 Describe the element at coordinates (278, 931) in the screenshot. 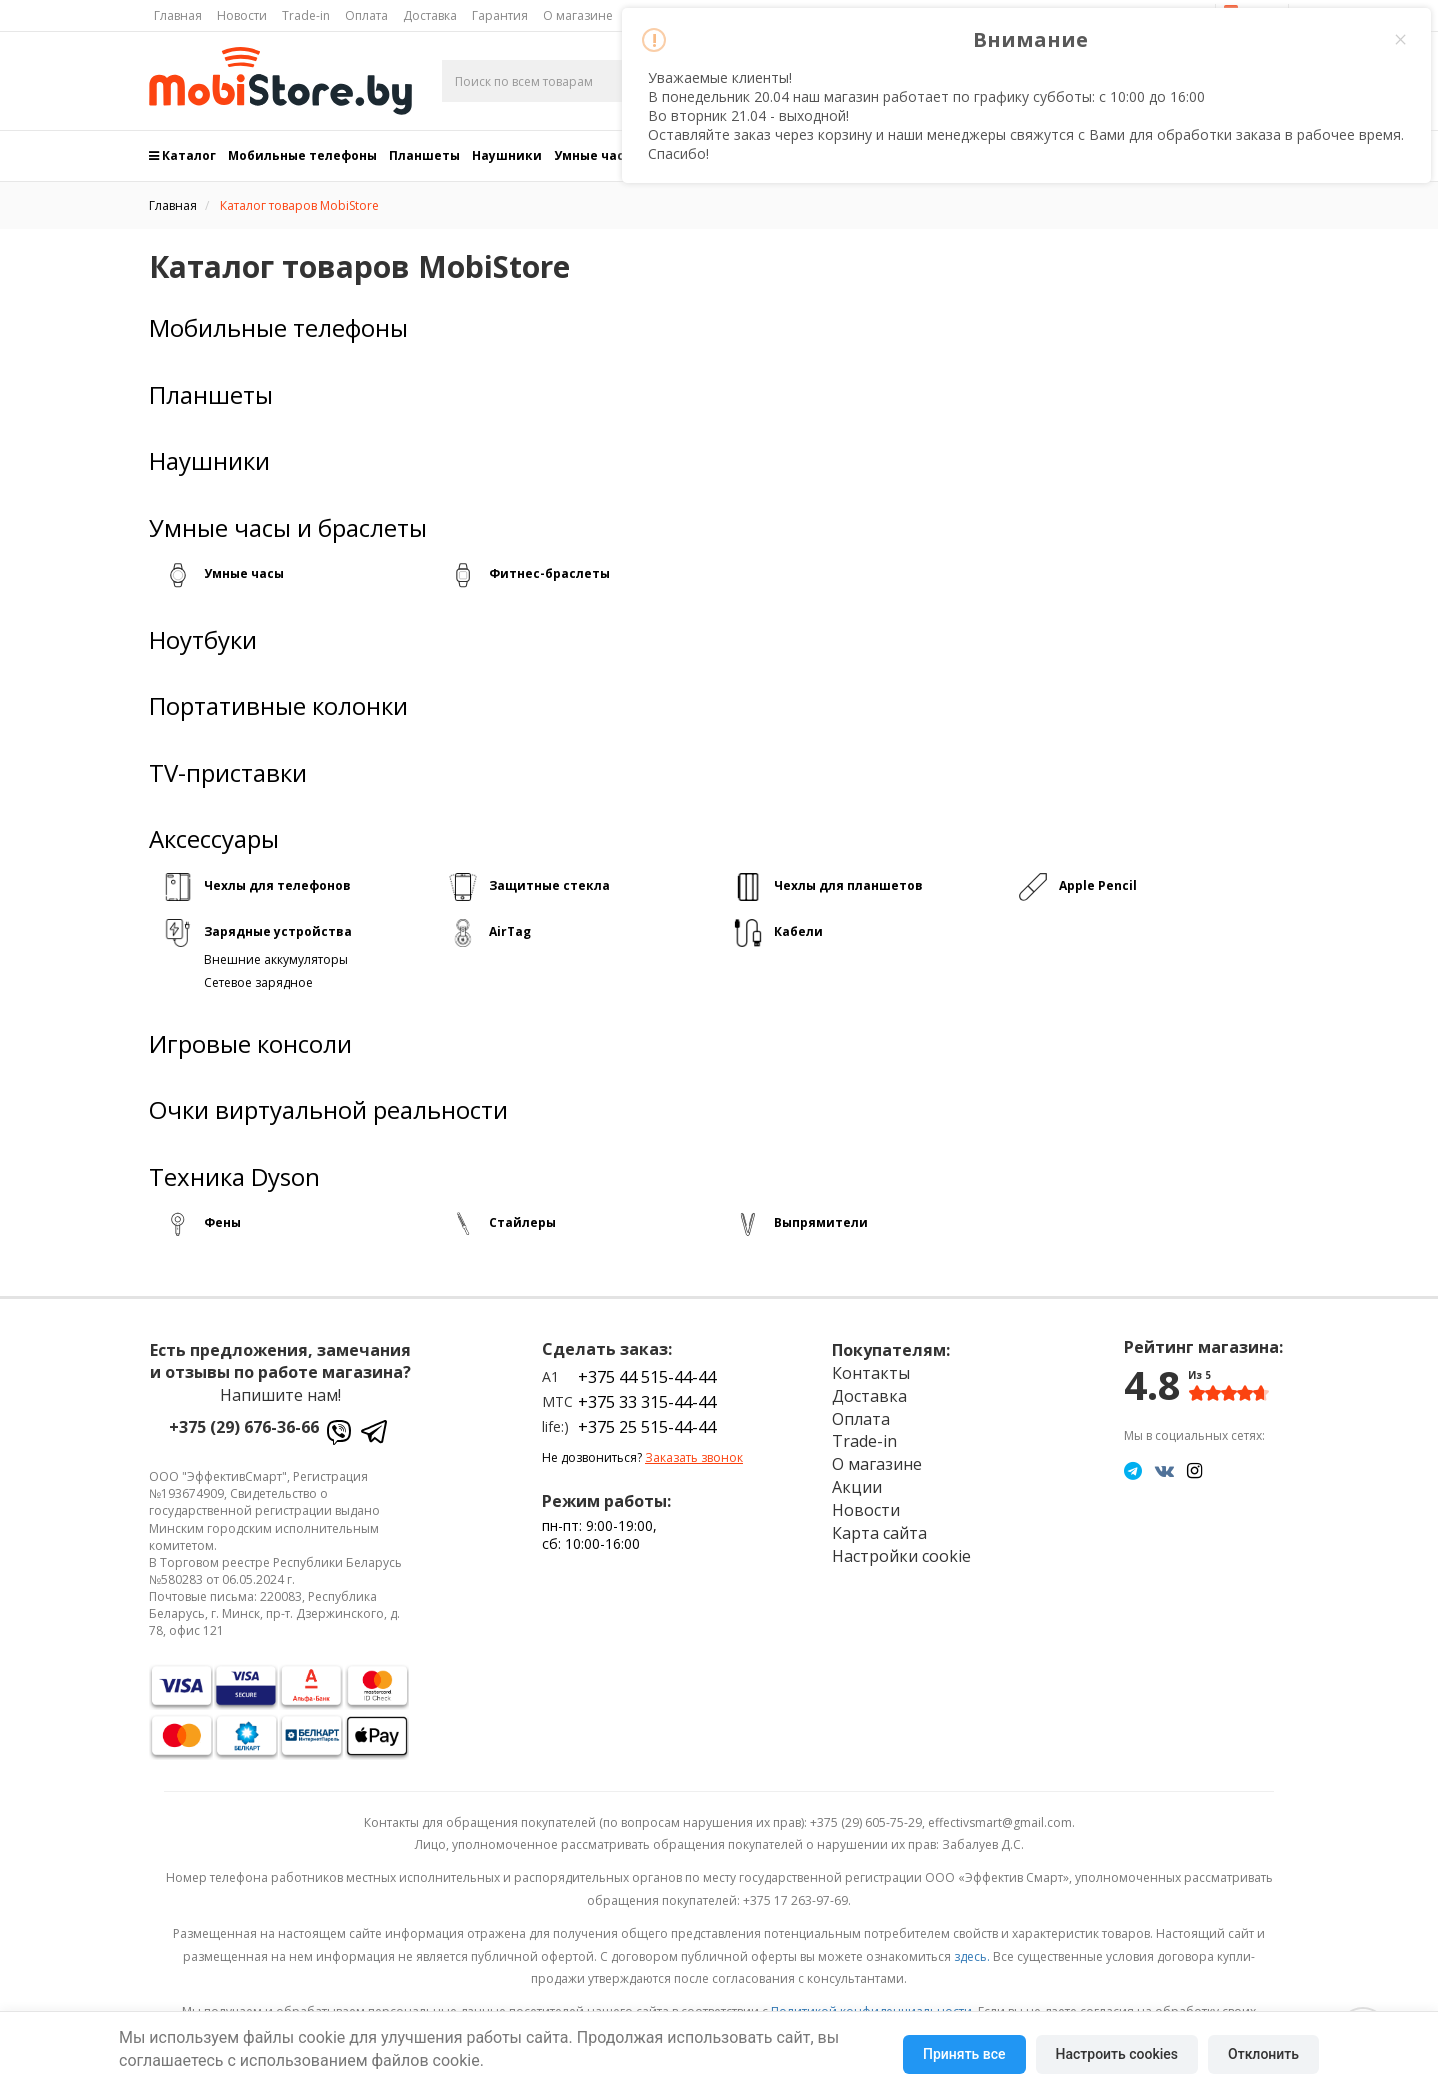

I see `Зарядные устройства` at that location.